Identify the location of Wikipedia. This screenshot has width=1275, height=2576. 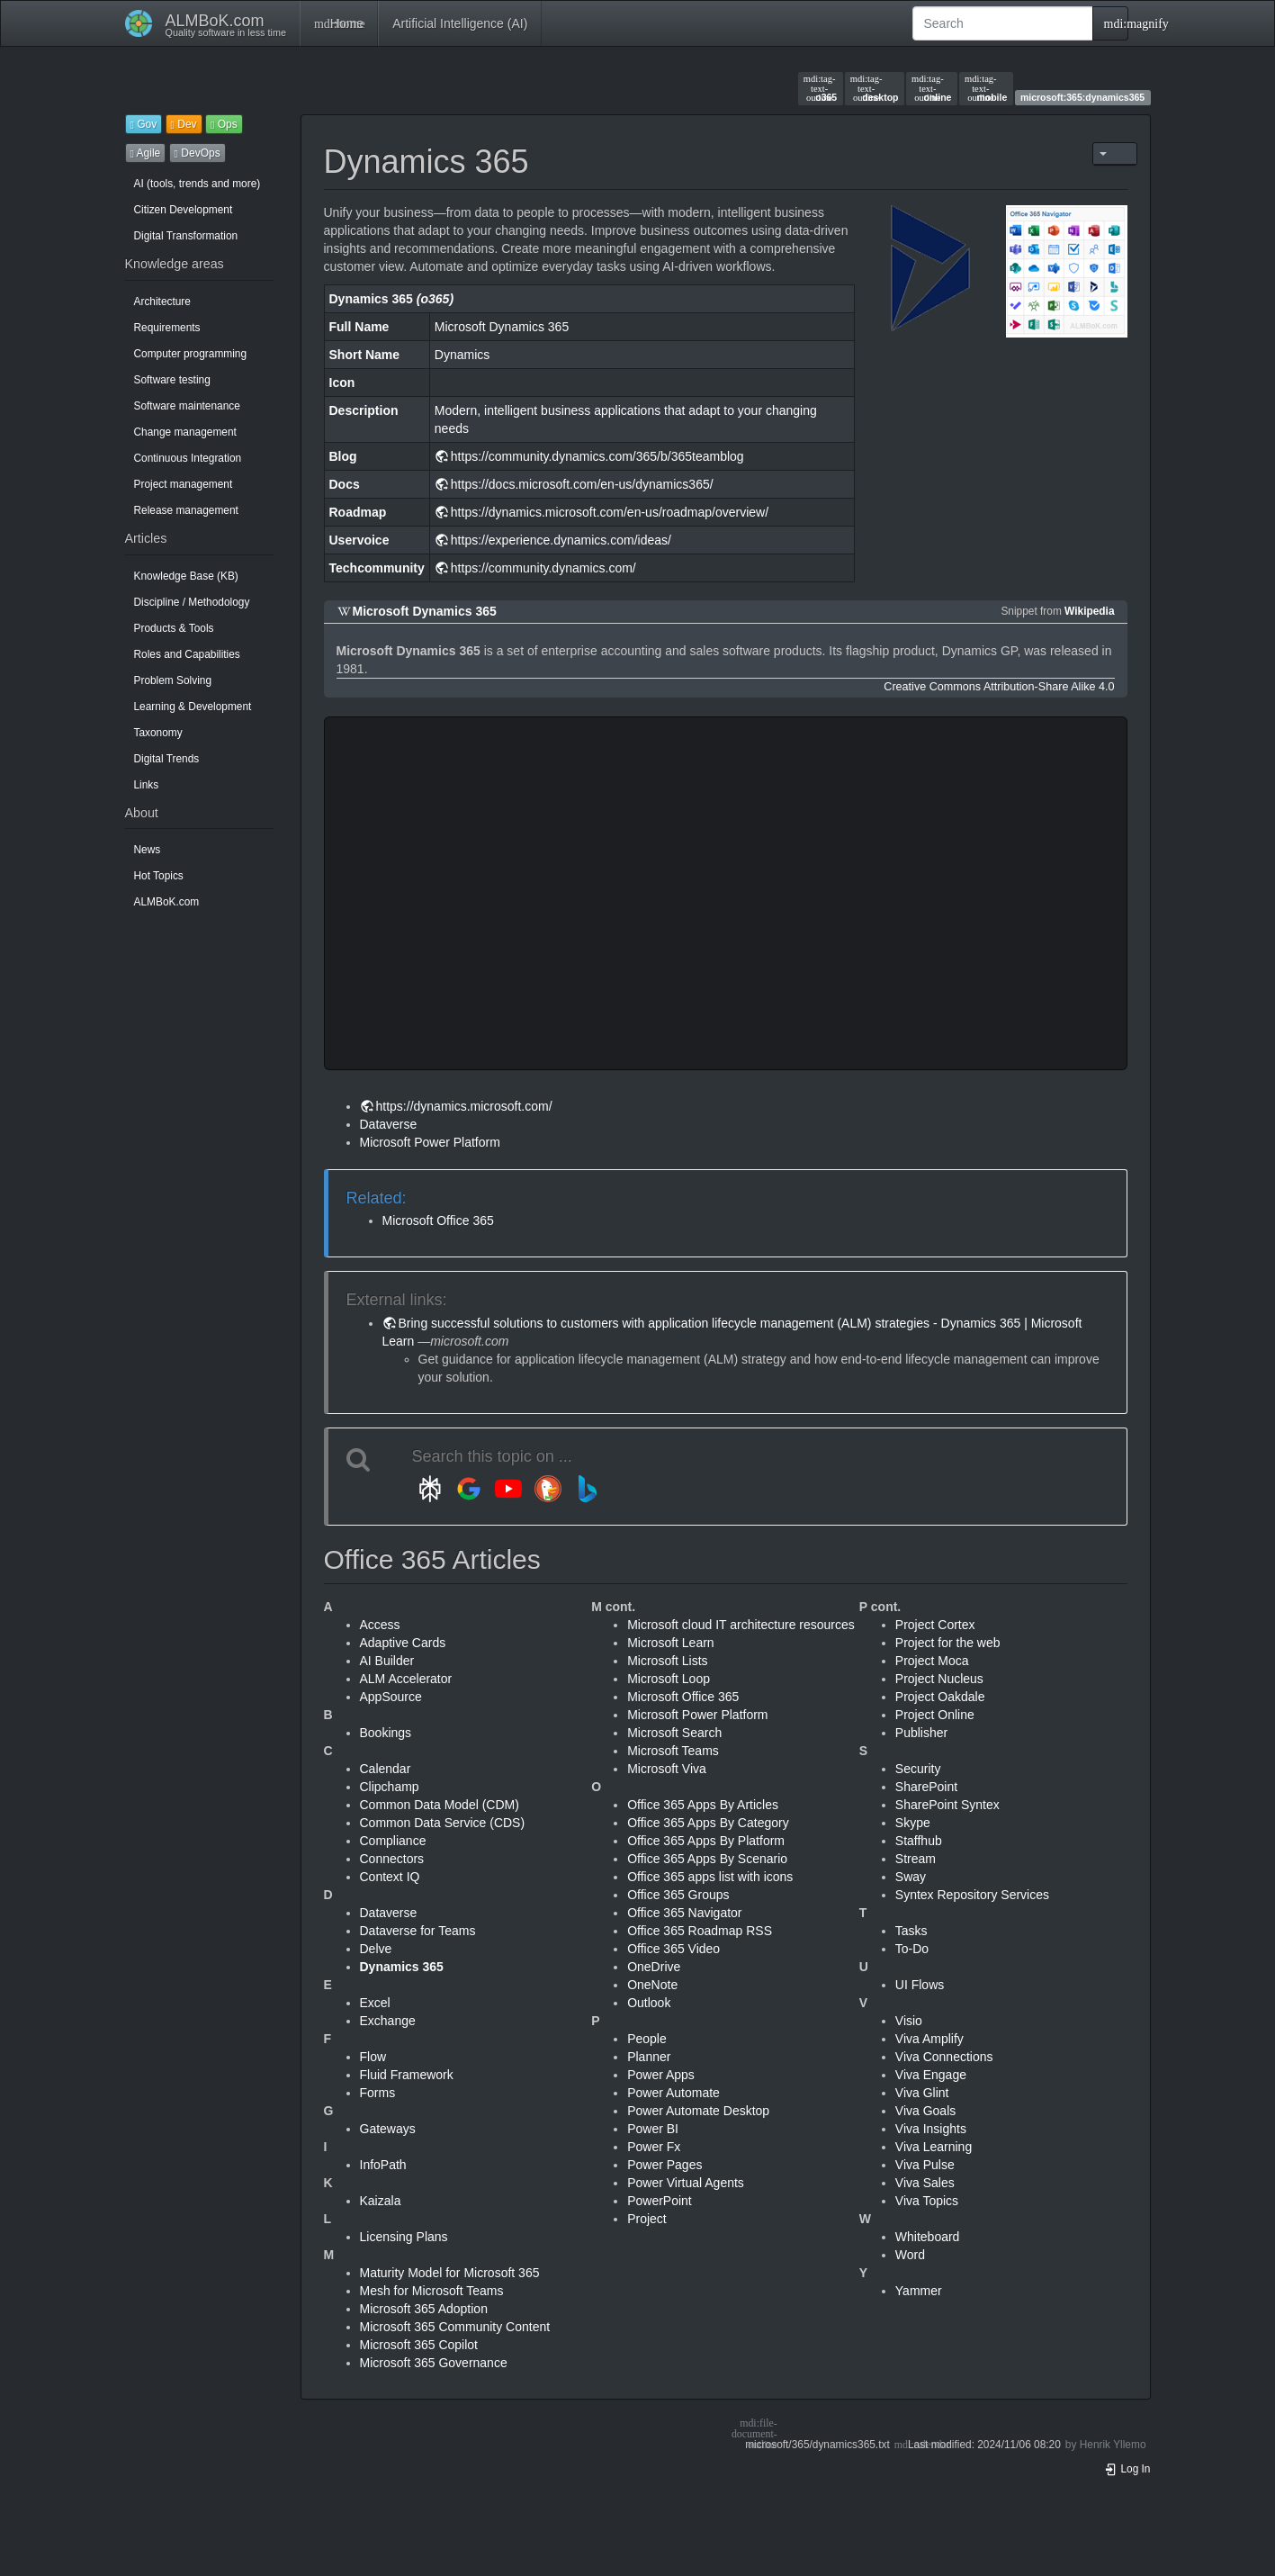
(1089, 611).